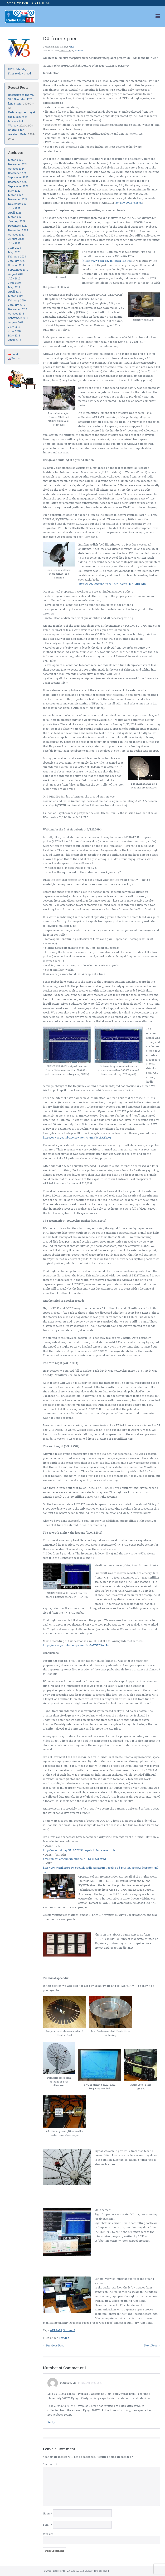  Describe the element at coordinates (16, 274) in the screenshot. I see `August 2019` at that location.